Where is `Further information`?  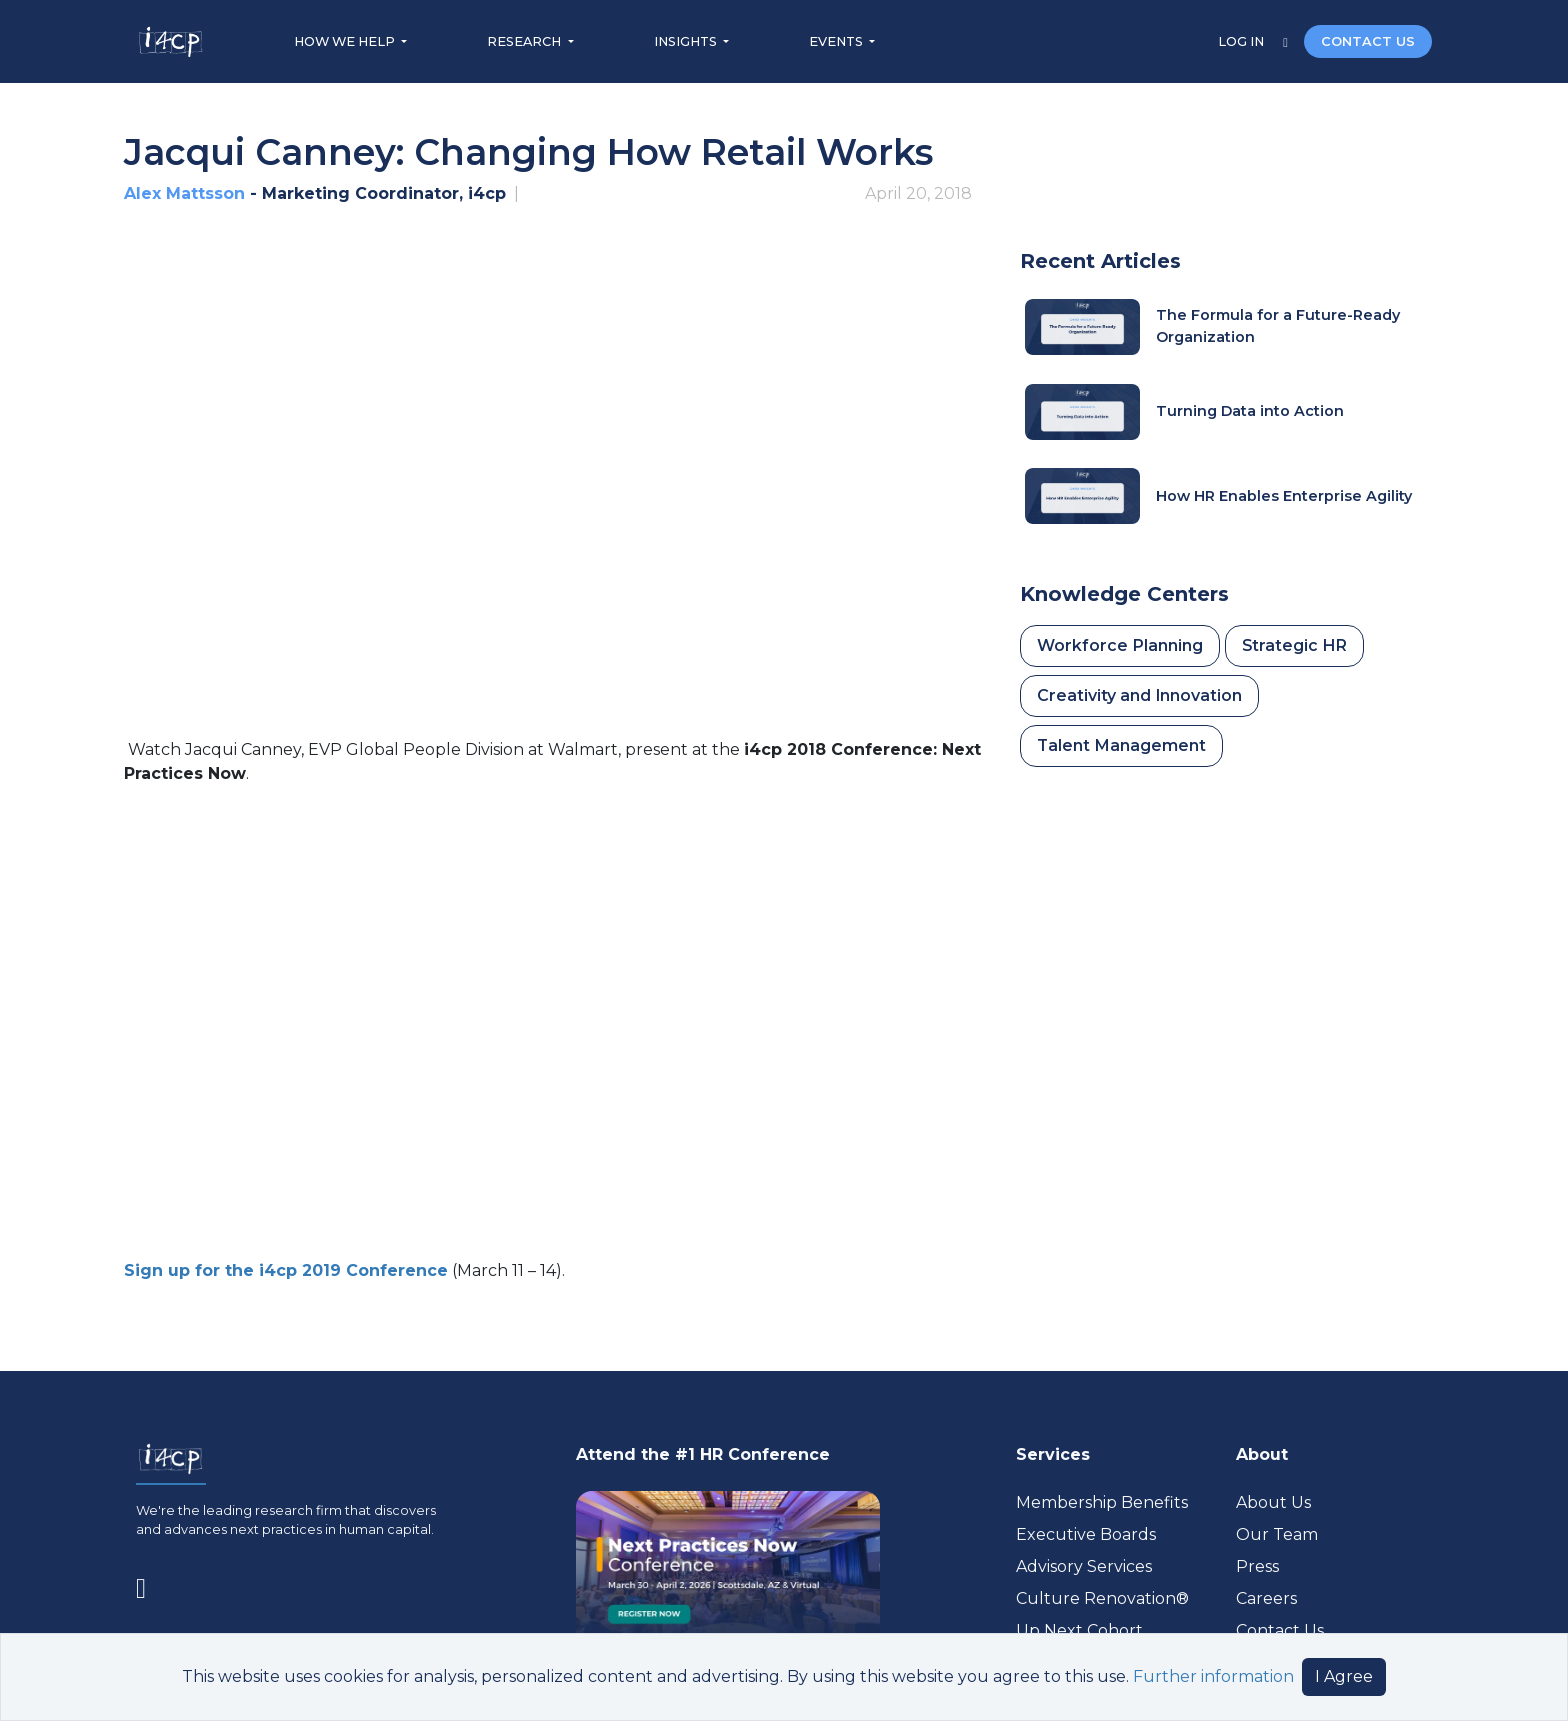 Further information is located at coordinates (1213, 1676).